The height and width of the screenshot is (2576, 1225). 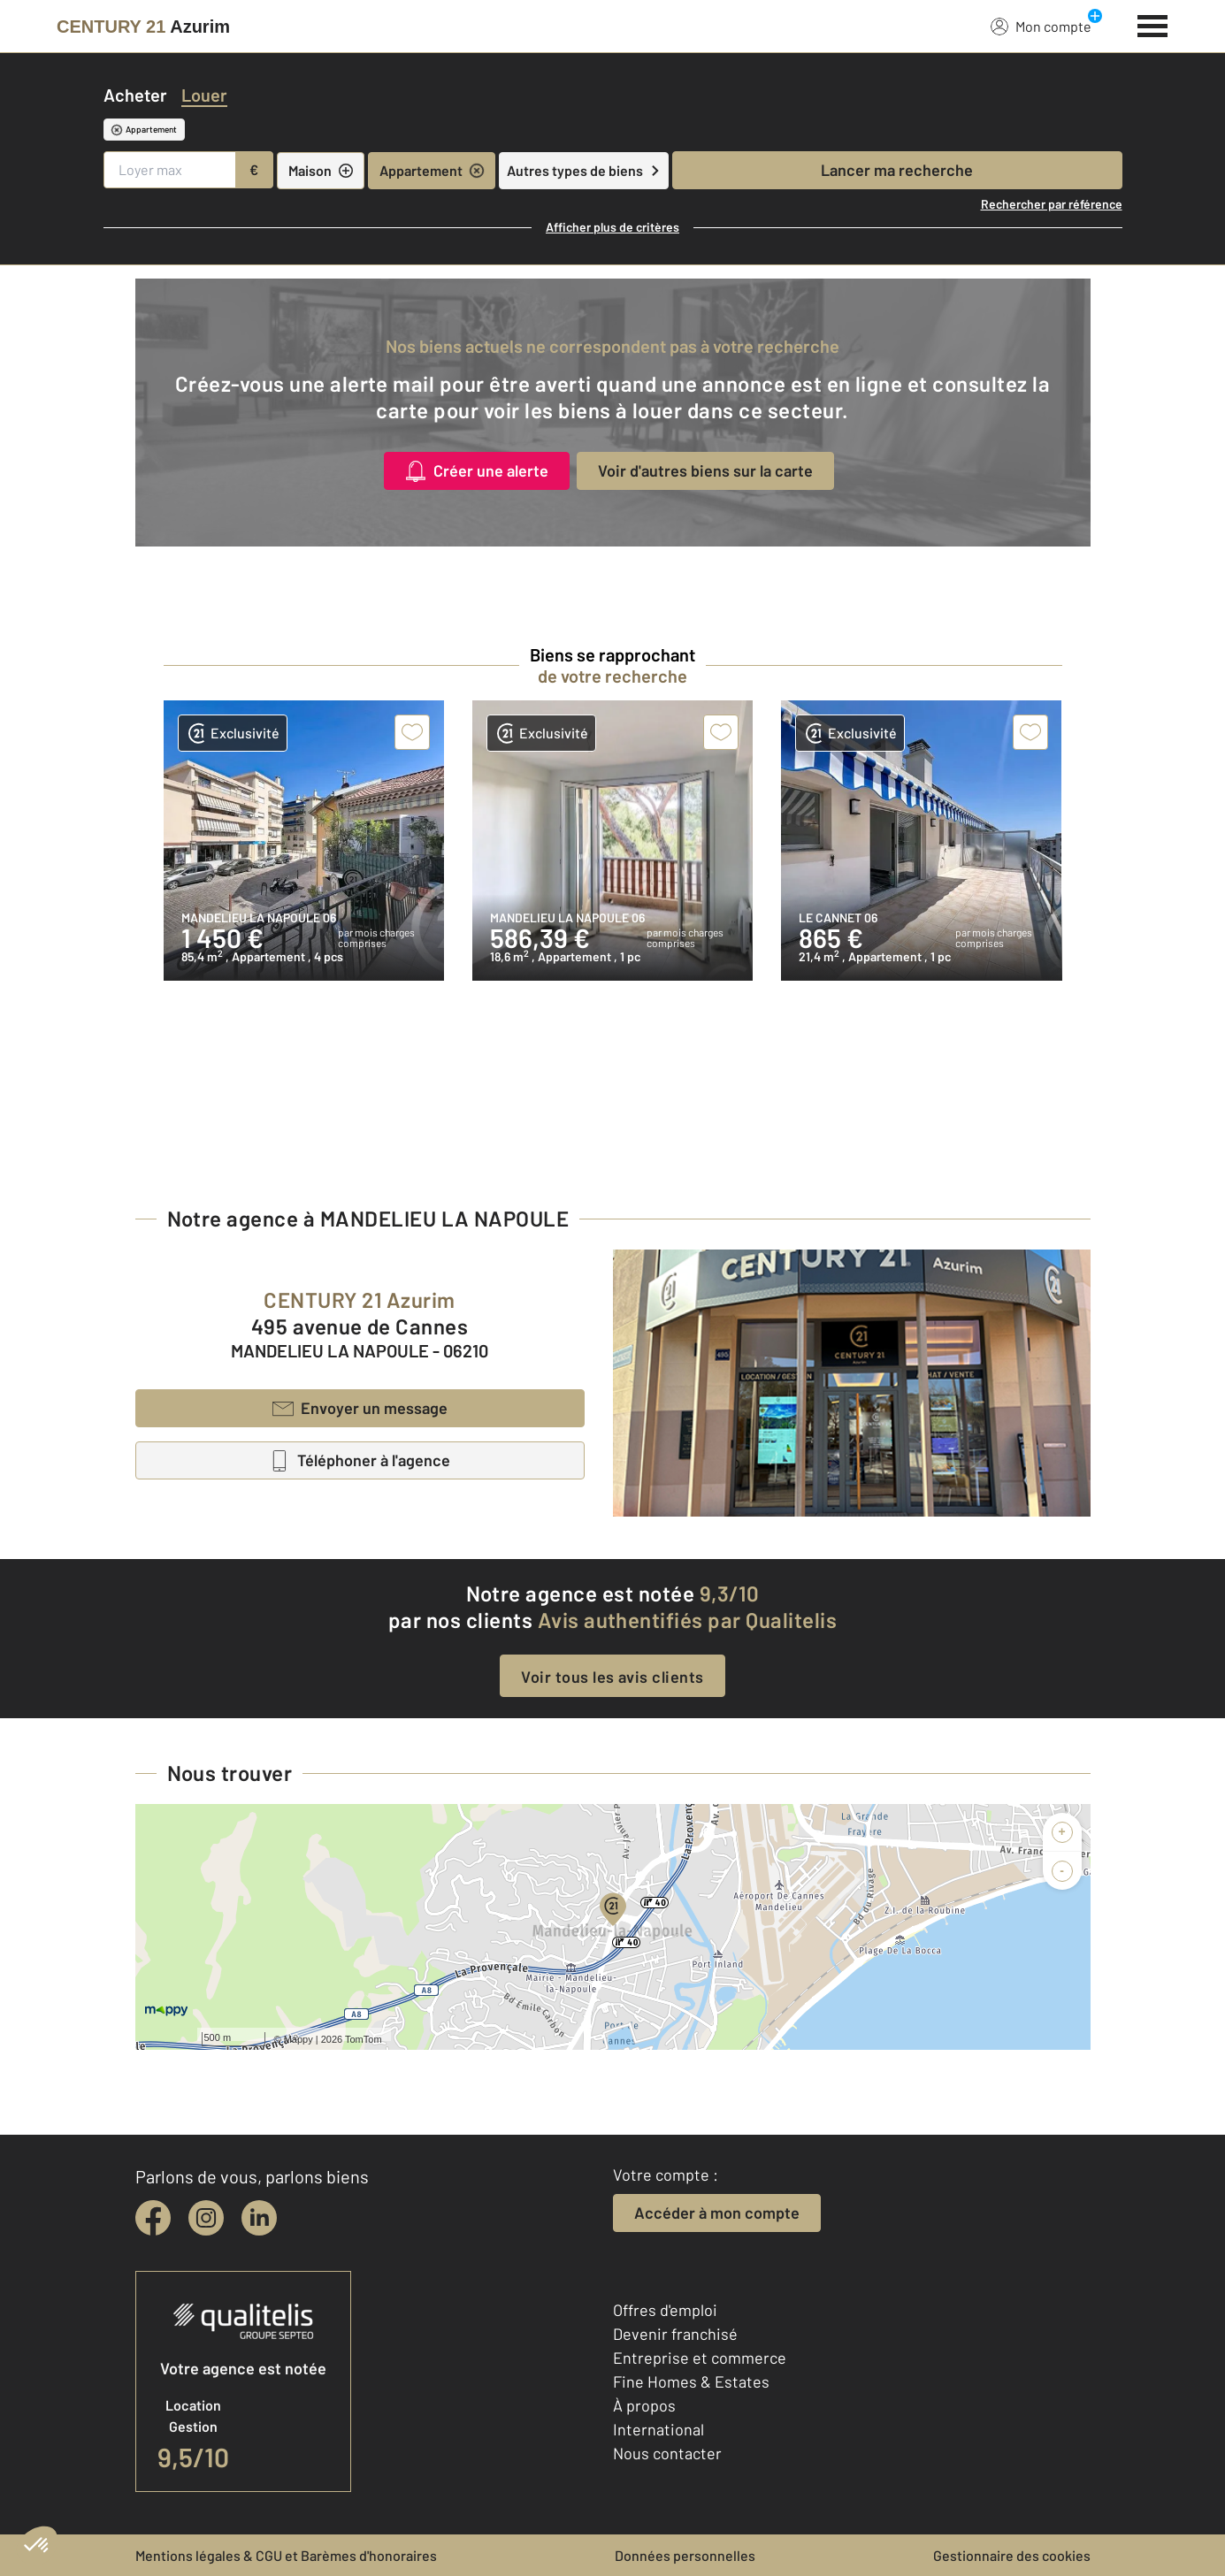 I want to click on [Century 21], so click(x=143, y=26).